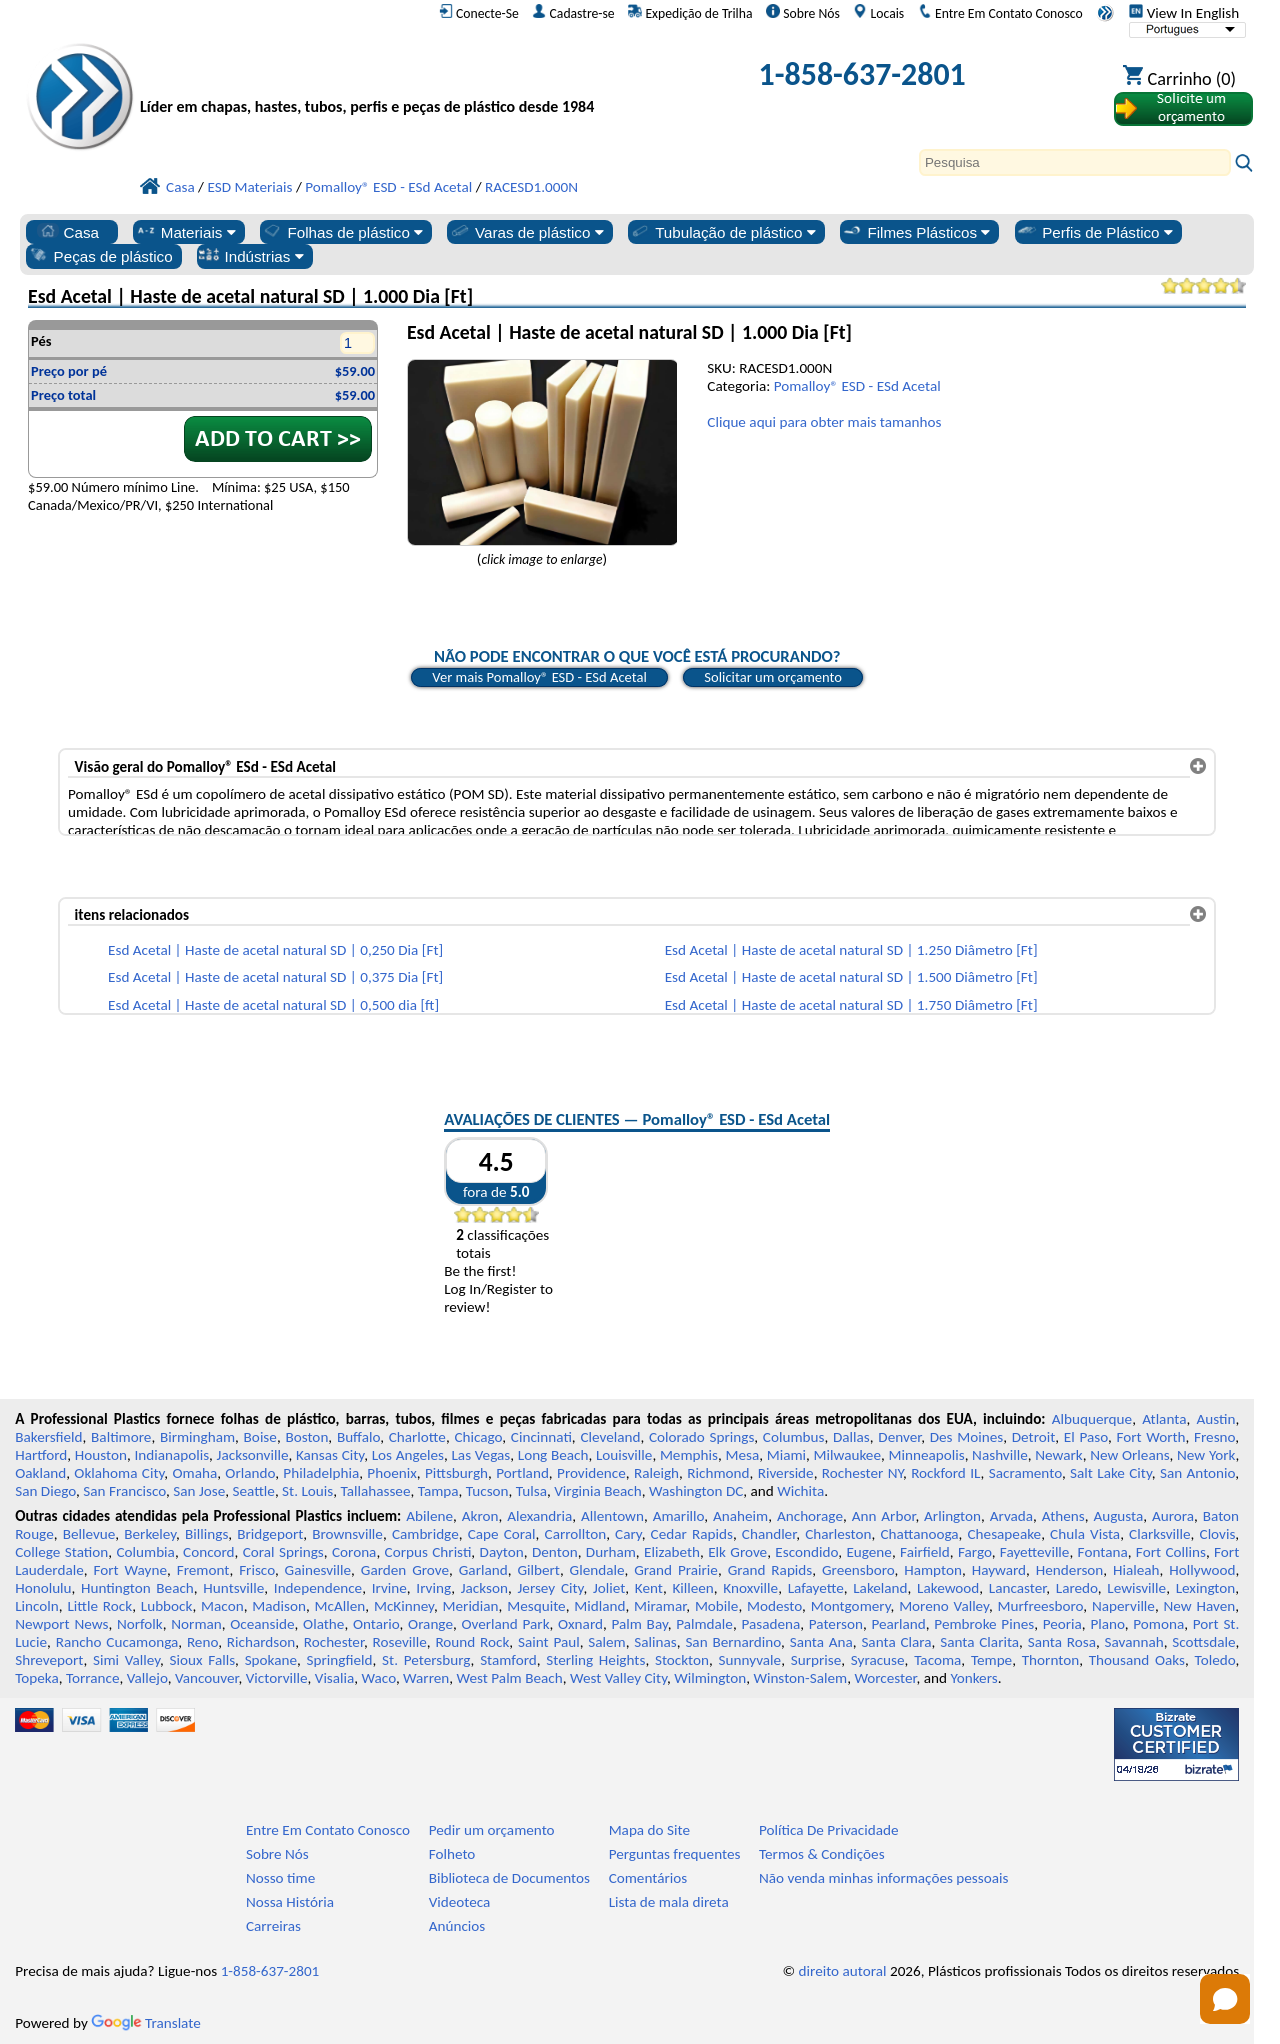  I want to click on Indianapolis, so click(171, 1455).